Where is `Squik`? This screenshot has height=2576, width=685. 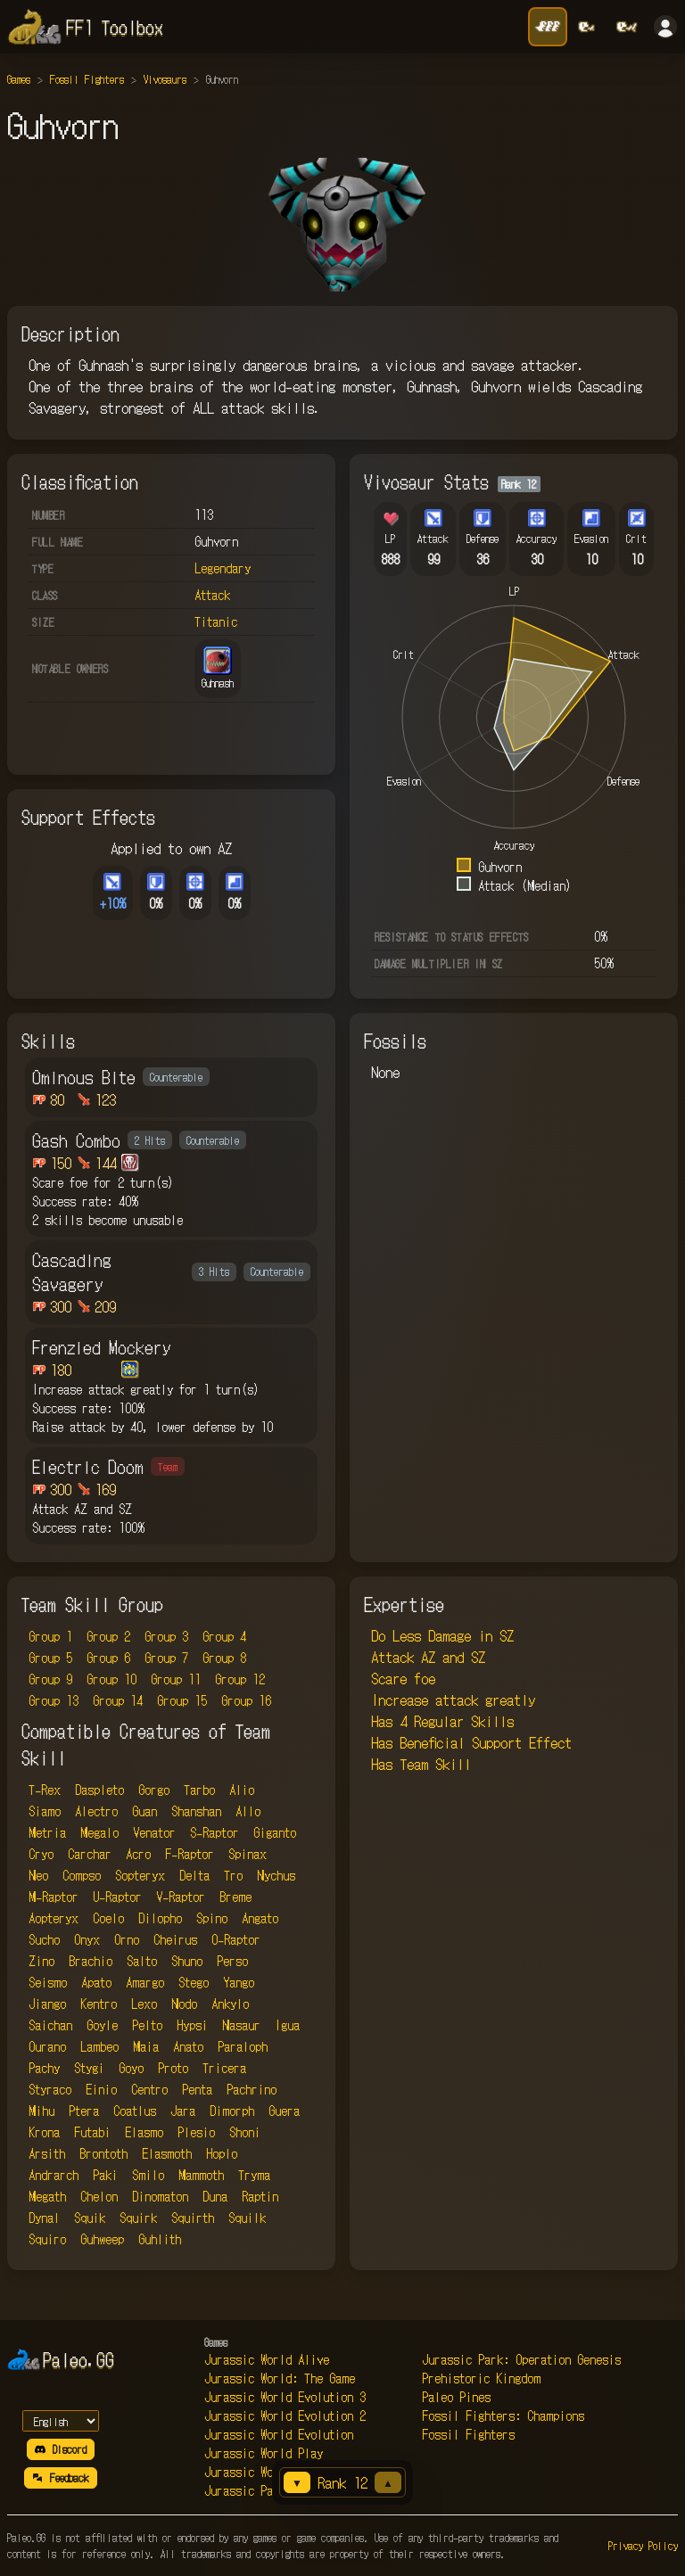 Squik is located at coordinates (89, 2217).